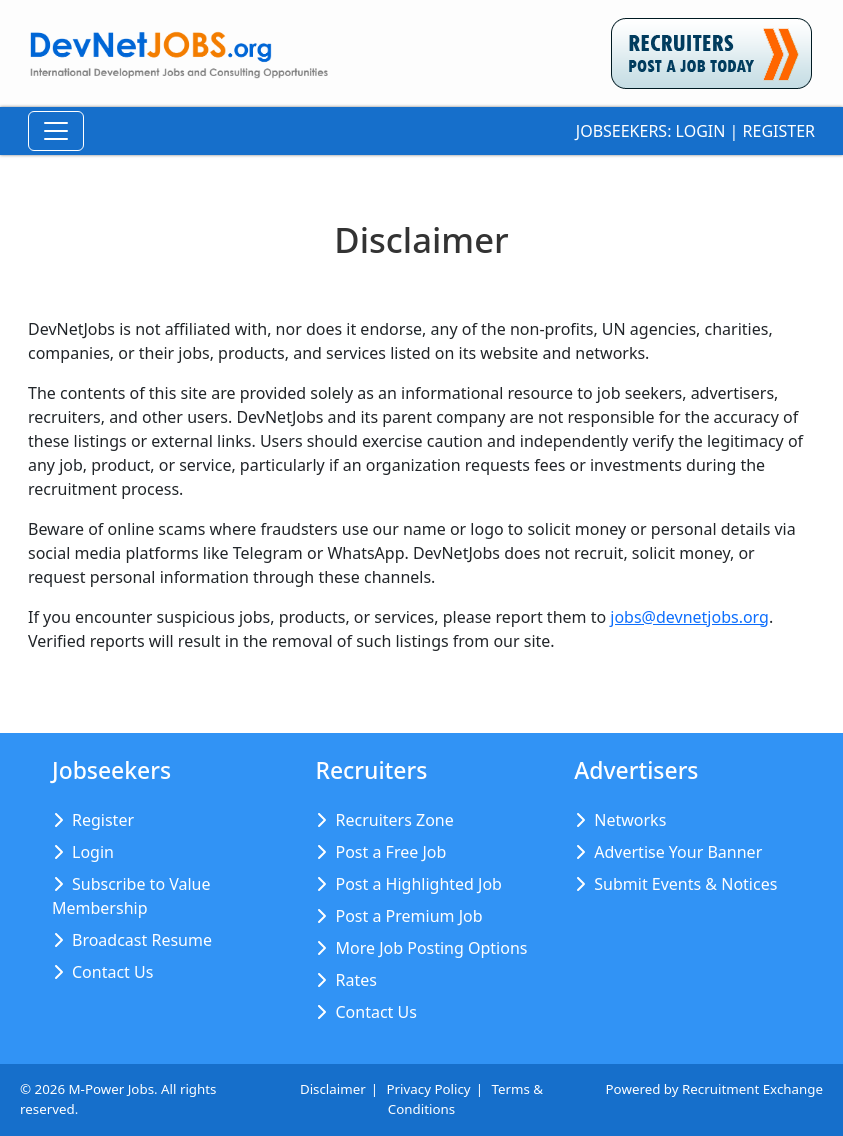 This screenshot has height=1136, width=843. I want to click on Advertise Your Banner, so click(678, 852).